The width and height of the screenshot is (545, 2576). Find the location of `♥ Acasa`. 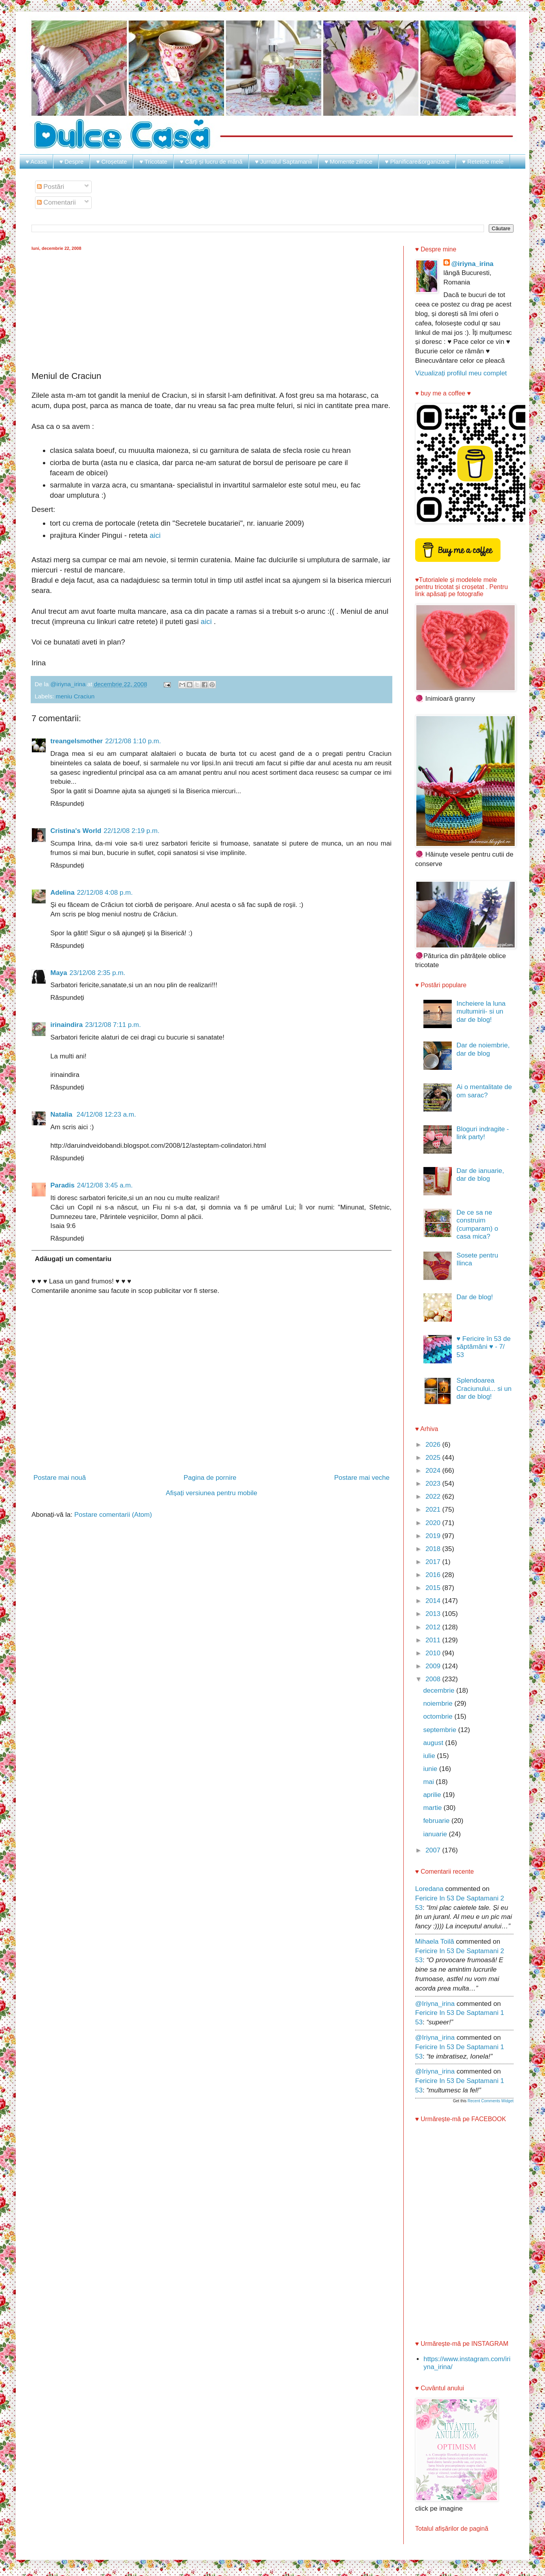

♥ Acasa is located at coordinates (36, 161).